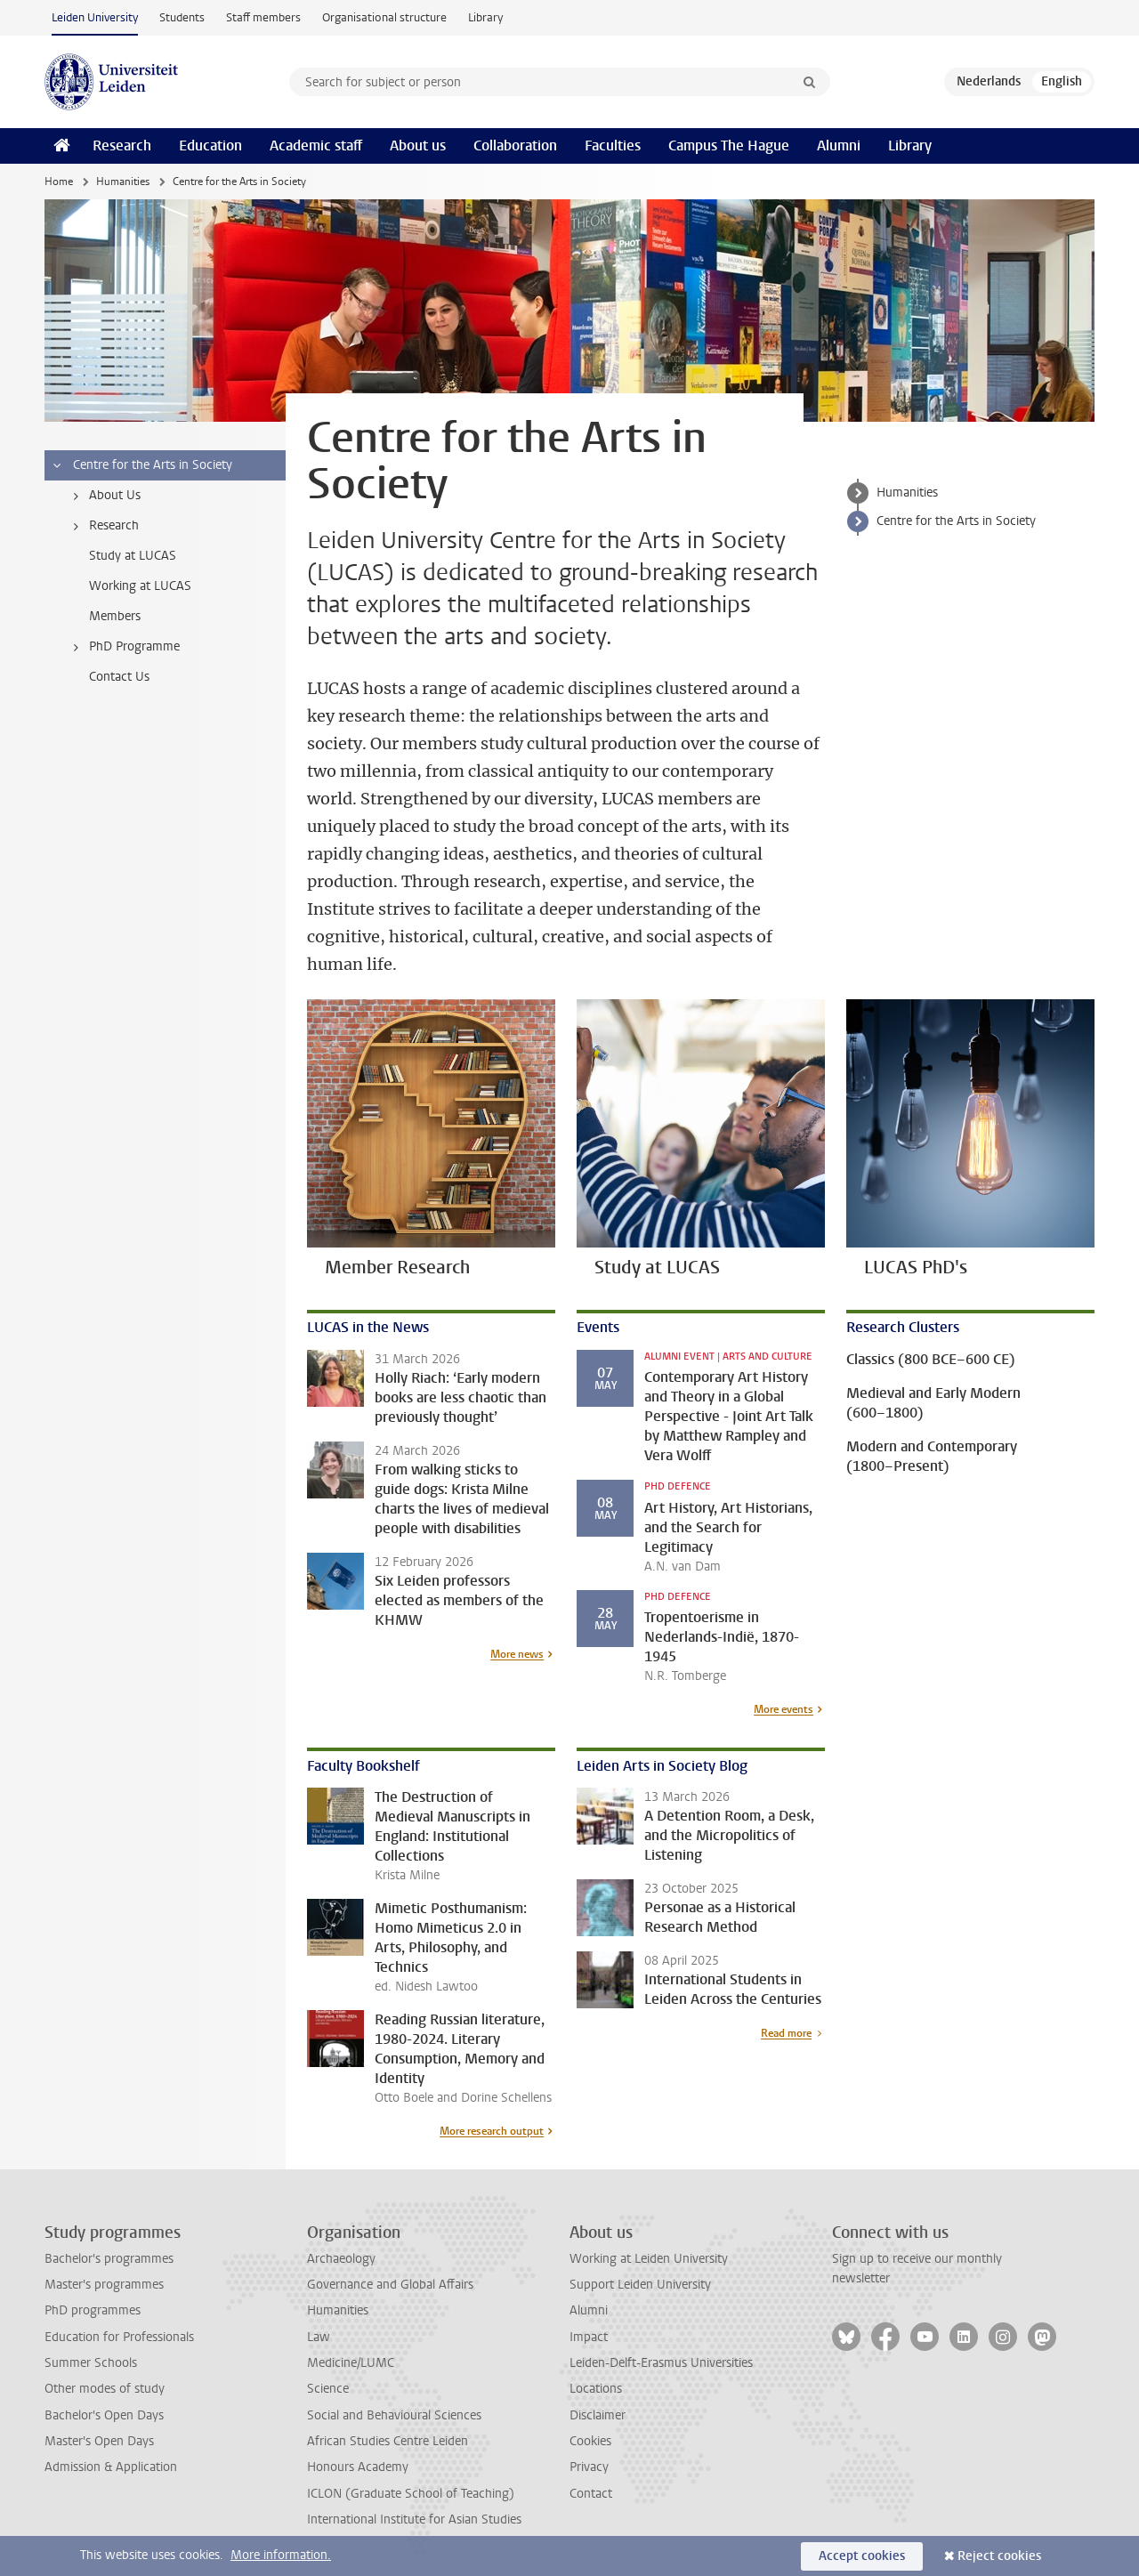 The width and height of the screenshot is (1139, 2576). Describe the element at coordinates (591, 2493) in the screenshot. I see `Contact` at that location.